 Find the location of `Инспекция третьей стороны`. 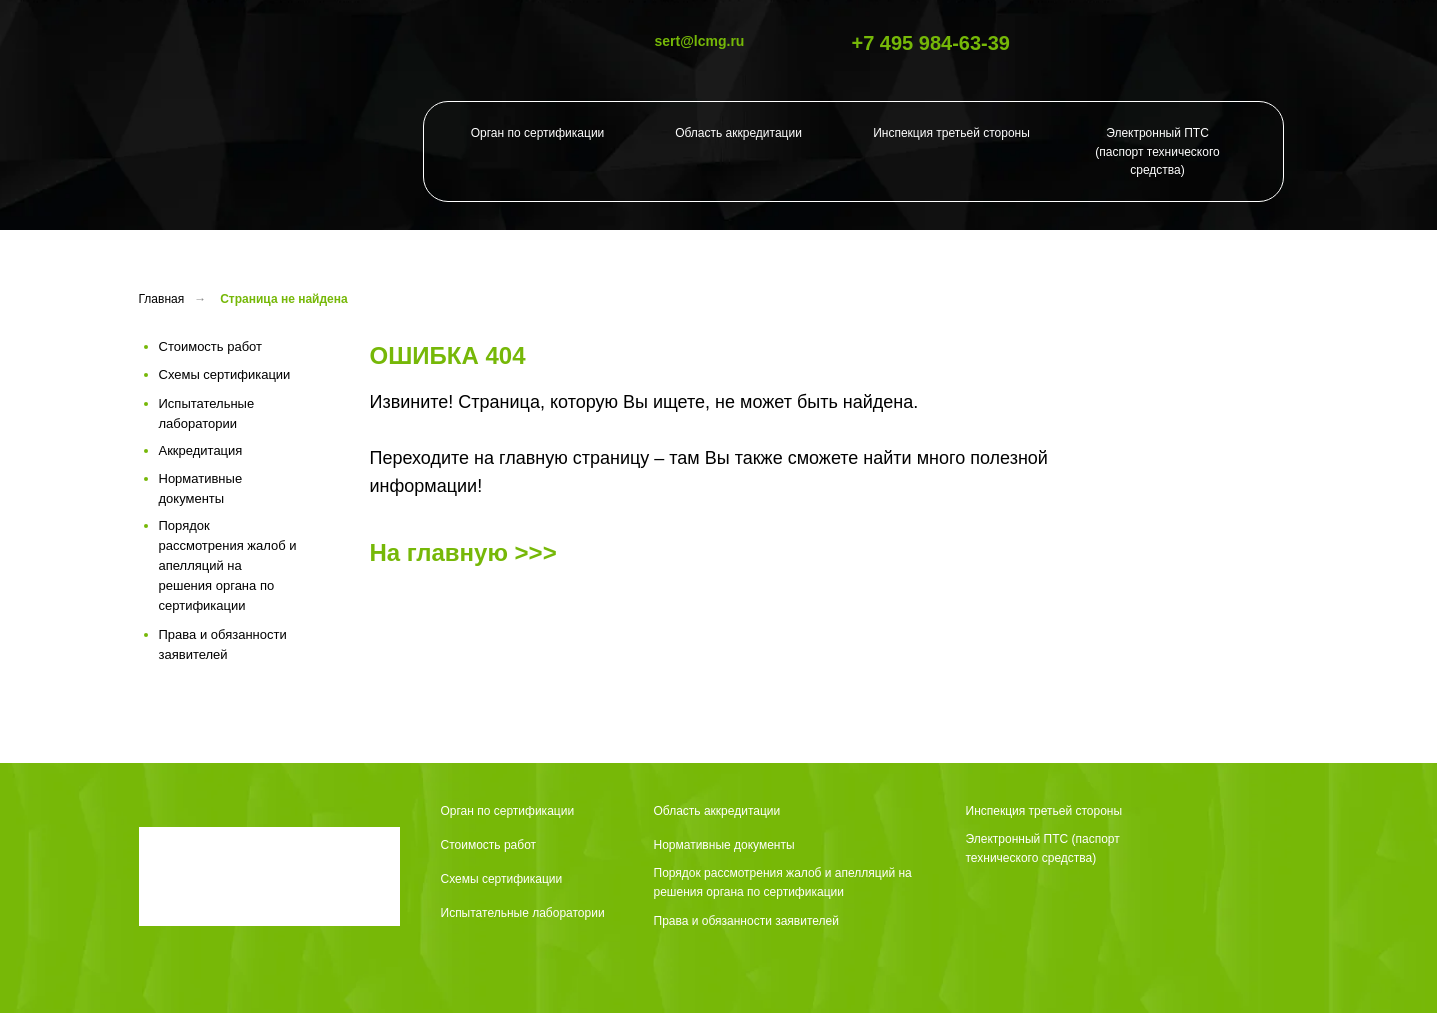

Инспекция третьей стороны is located at coordinates (951, 133).